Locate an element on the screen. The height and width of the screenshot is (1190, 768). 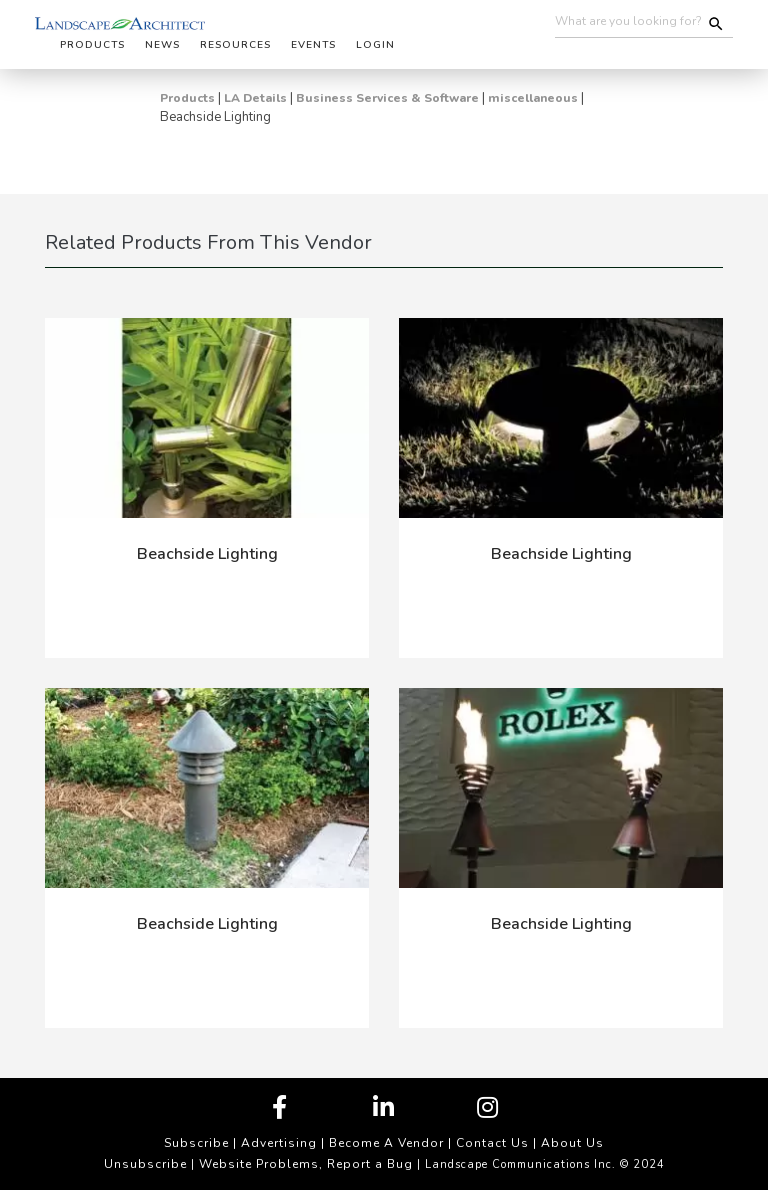
Advertising is located at coordinates (279, 1143).